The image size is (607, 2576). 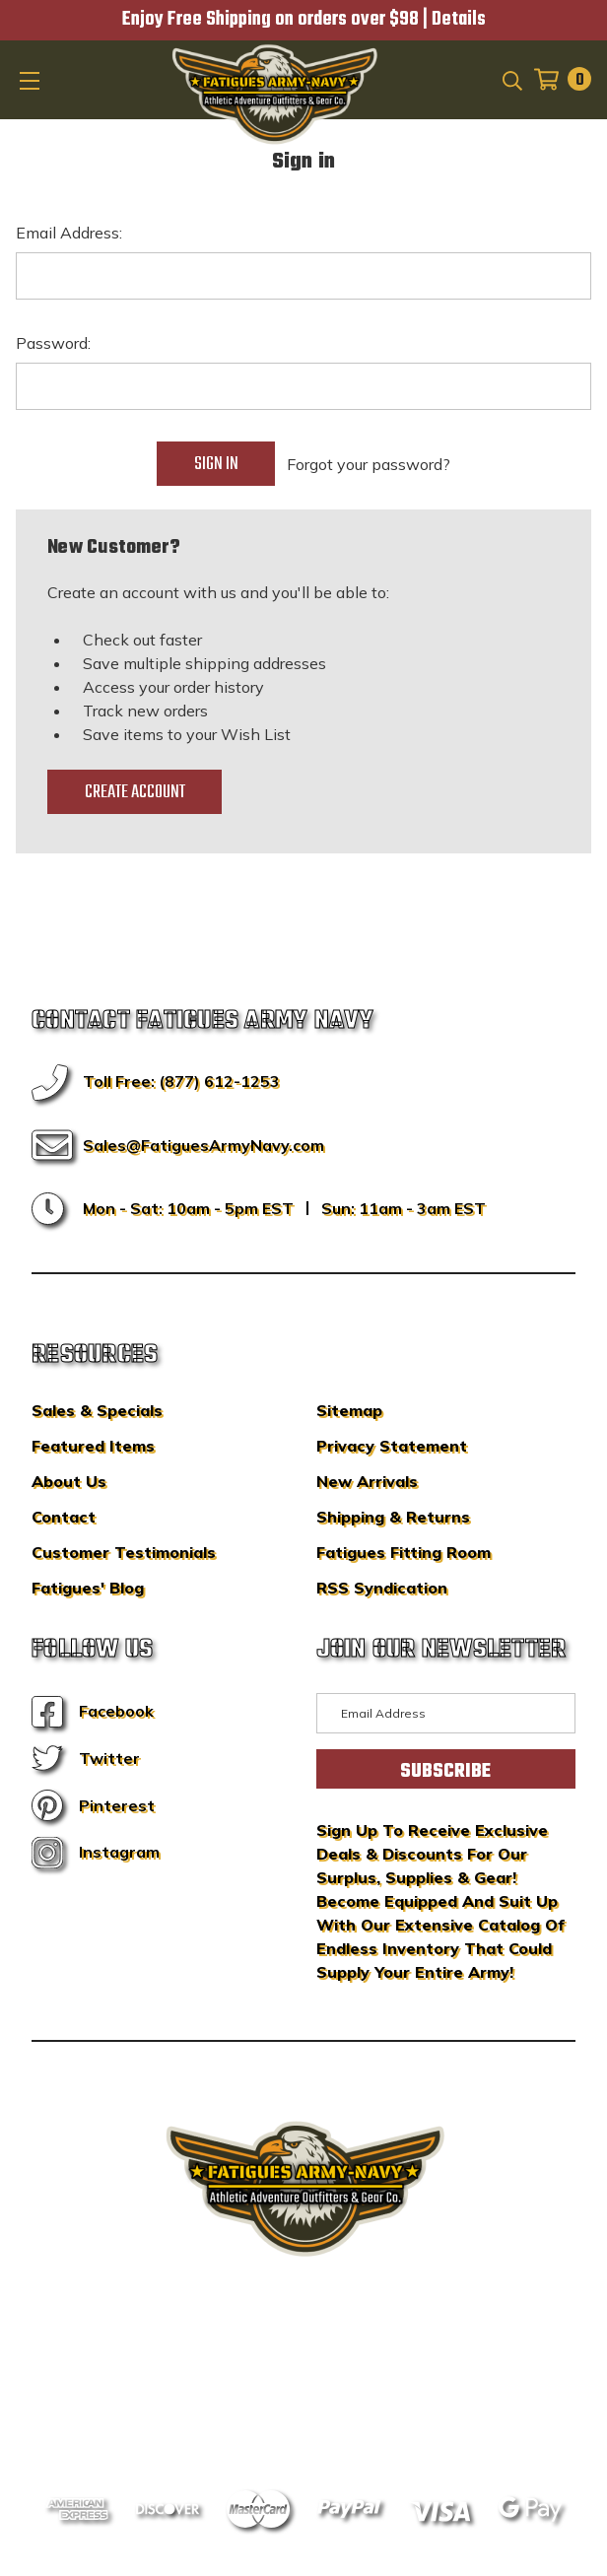 I want to click on About Us, so click(x=69, y=1481).